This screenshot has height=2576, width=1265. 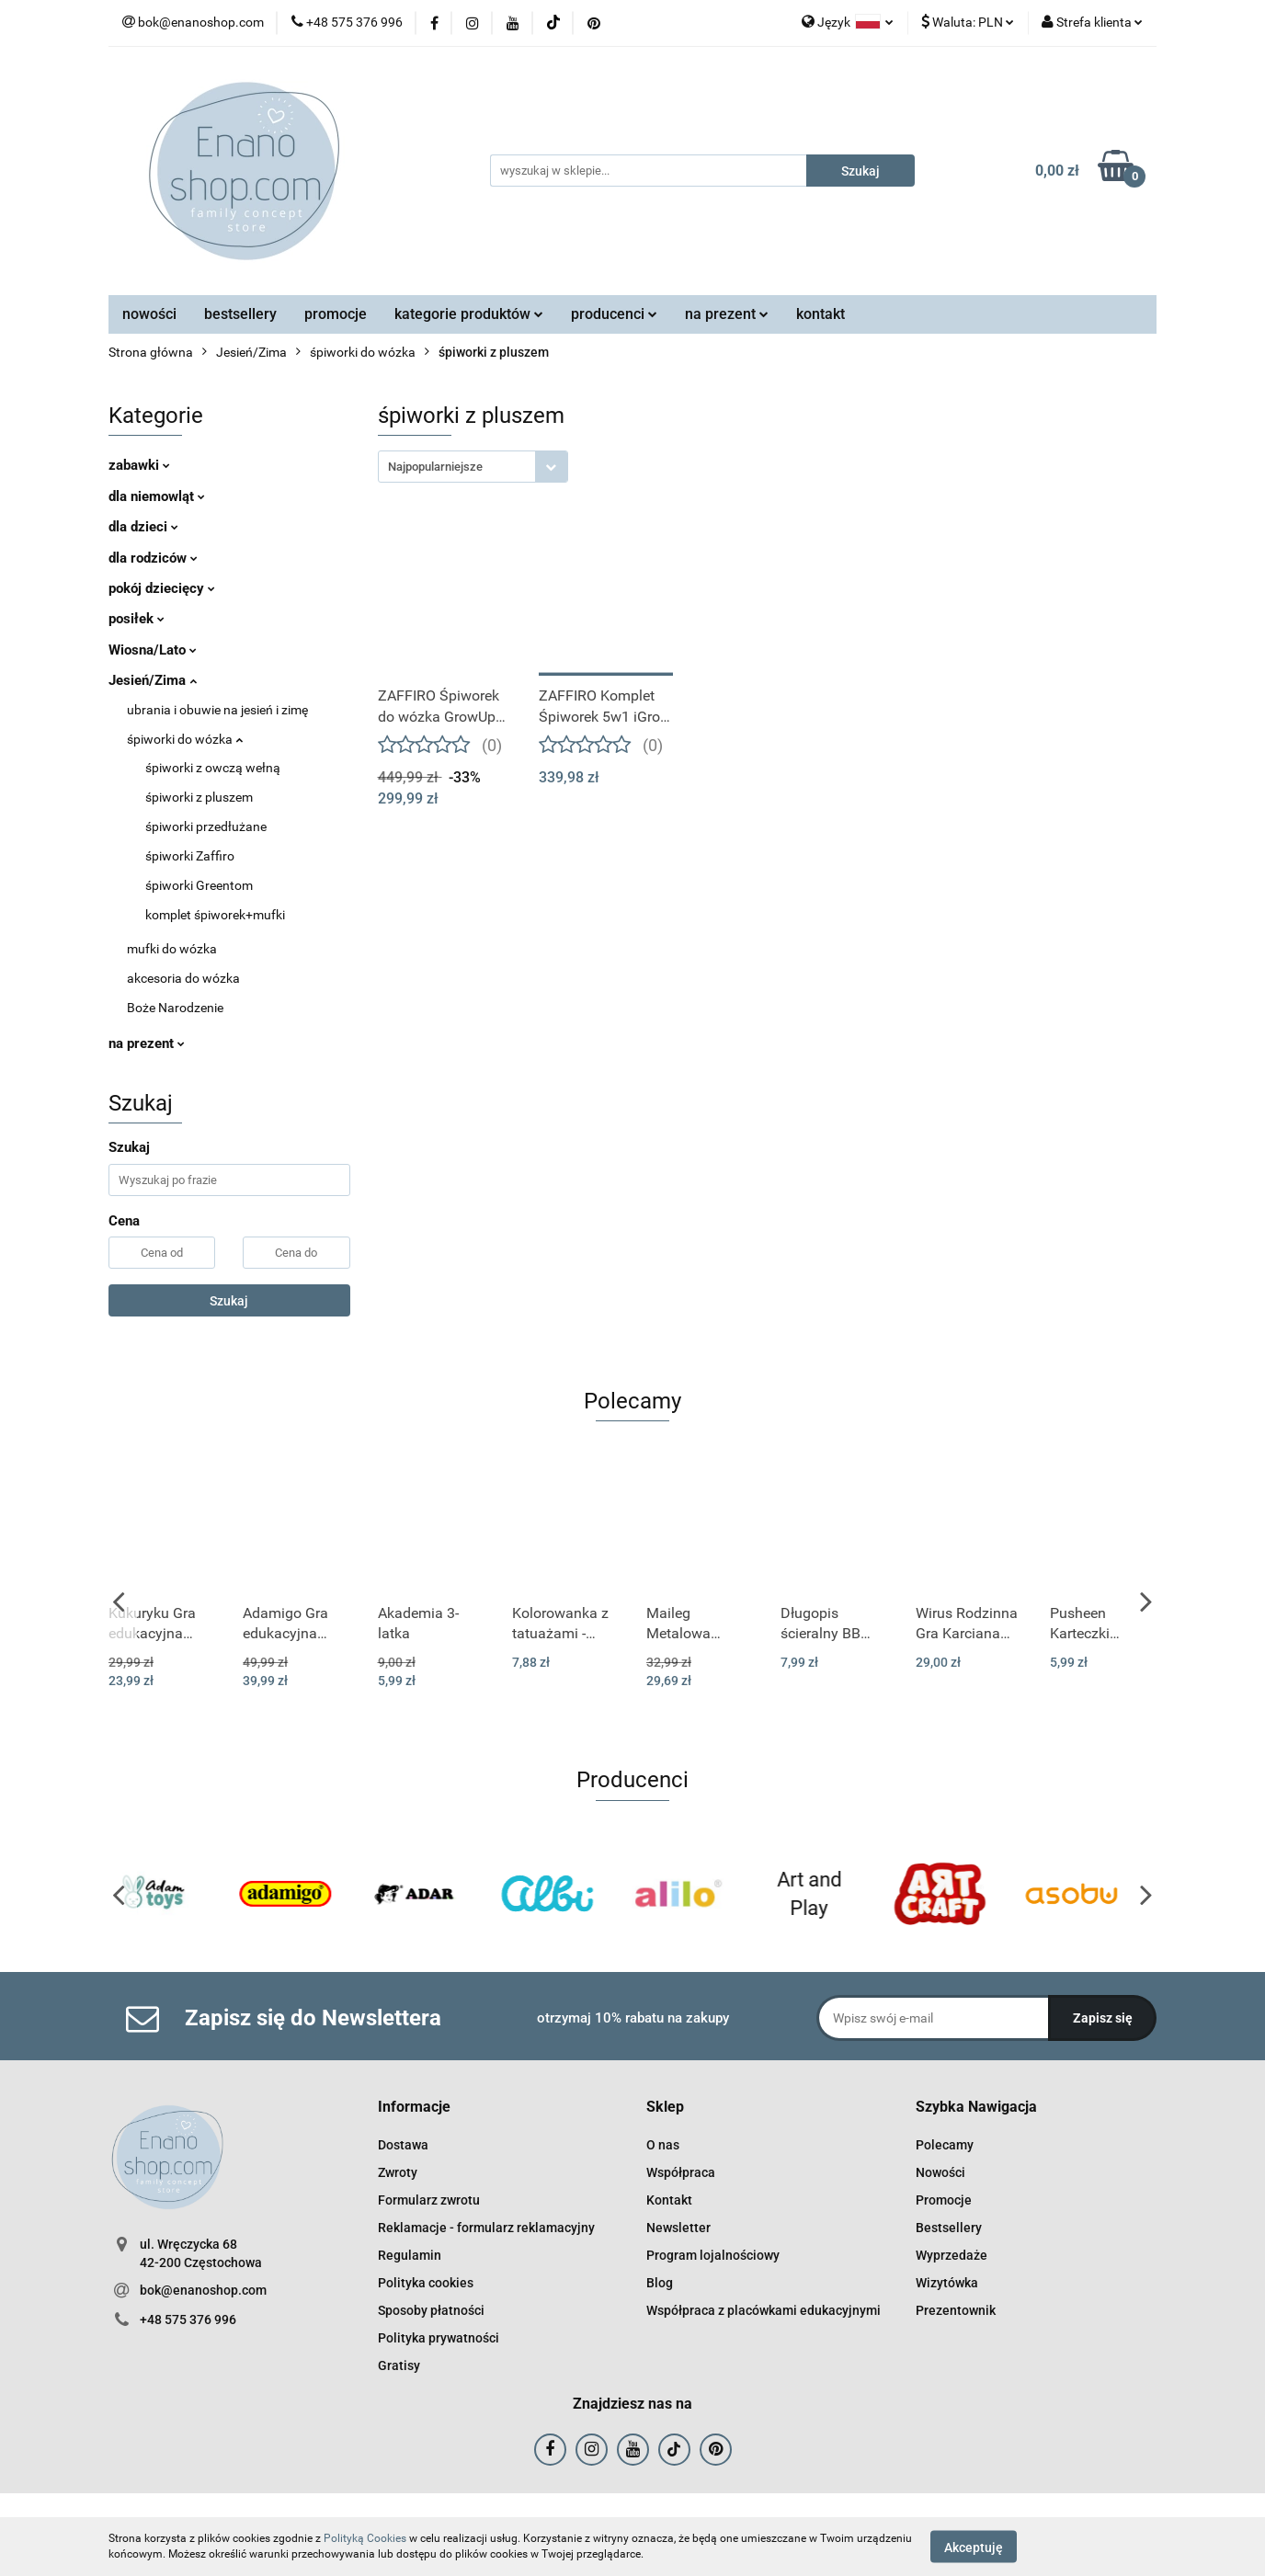 I want to click on Dostawa, so click(x=403, y=2144).